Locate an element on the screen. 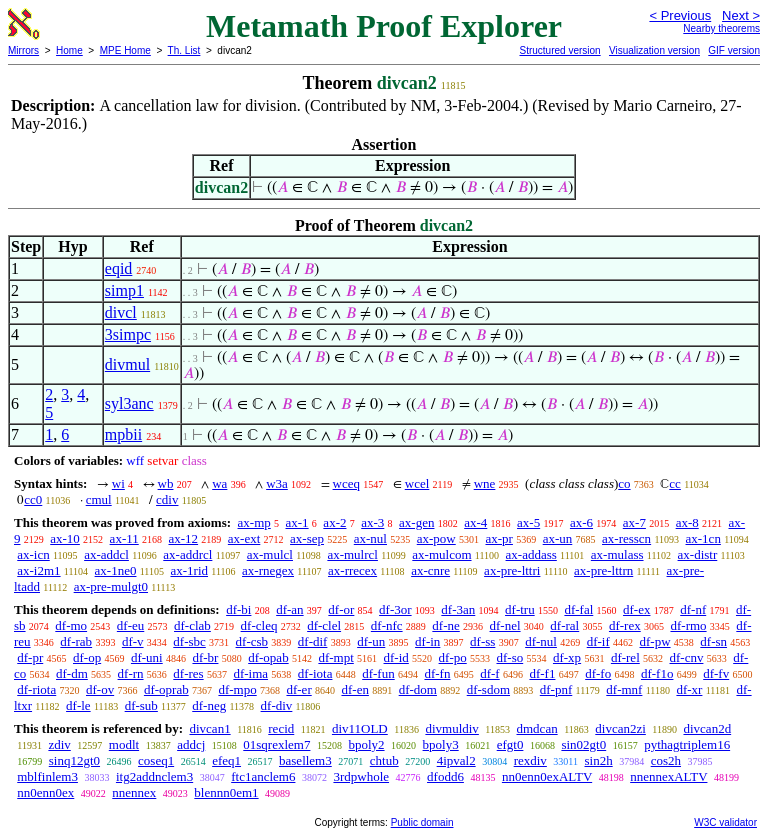  ax-un is located at coordinates (558, 538).